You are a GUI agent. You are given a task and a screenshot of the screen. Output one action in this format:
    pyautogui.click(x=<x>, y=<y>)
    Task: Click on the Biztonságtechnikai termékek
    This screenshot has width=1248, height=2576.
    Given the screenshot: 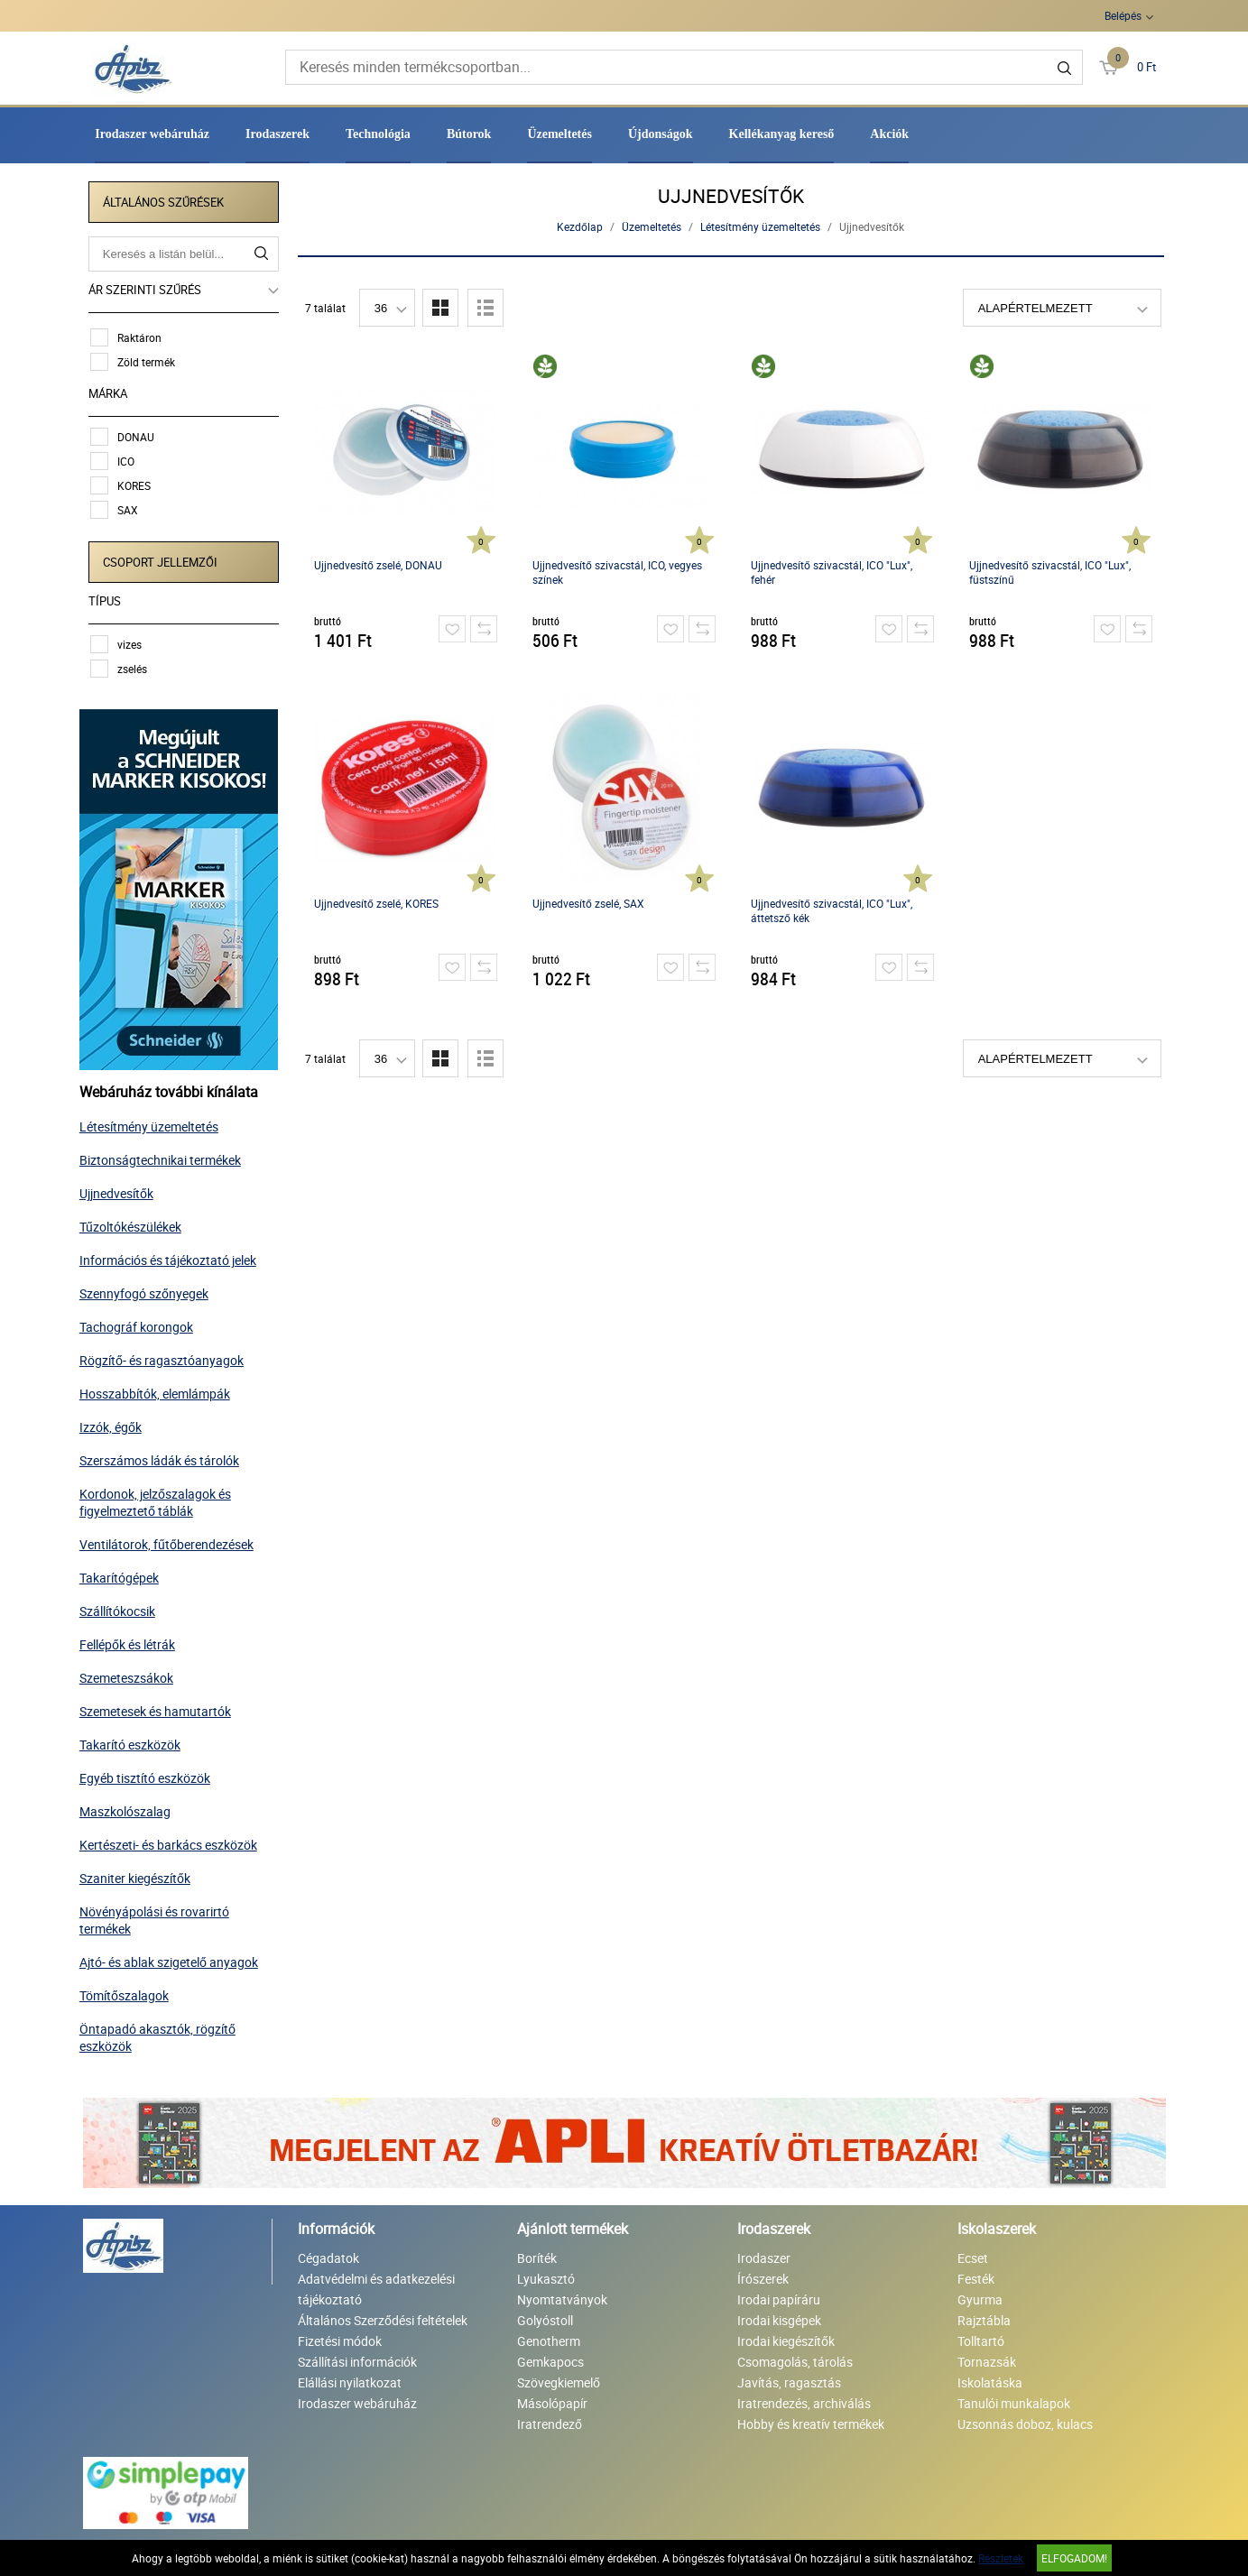 What is the action you would take?
    pyautogui.click(x=164, y=1156)
    